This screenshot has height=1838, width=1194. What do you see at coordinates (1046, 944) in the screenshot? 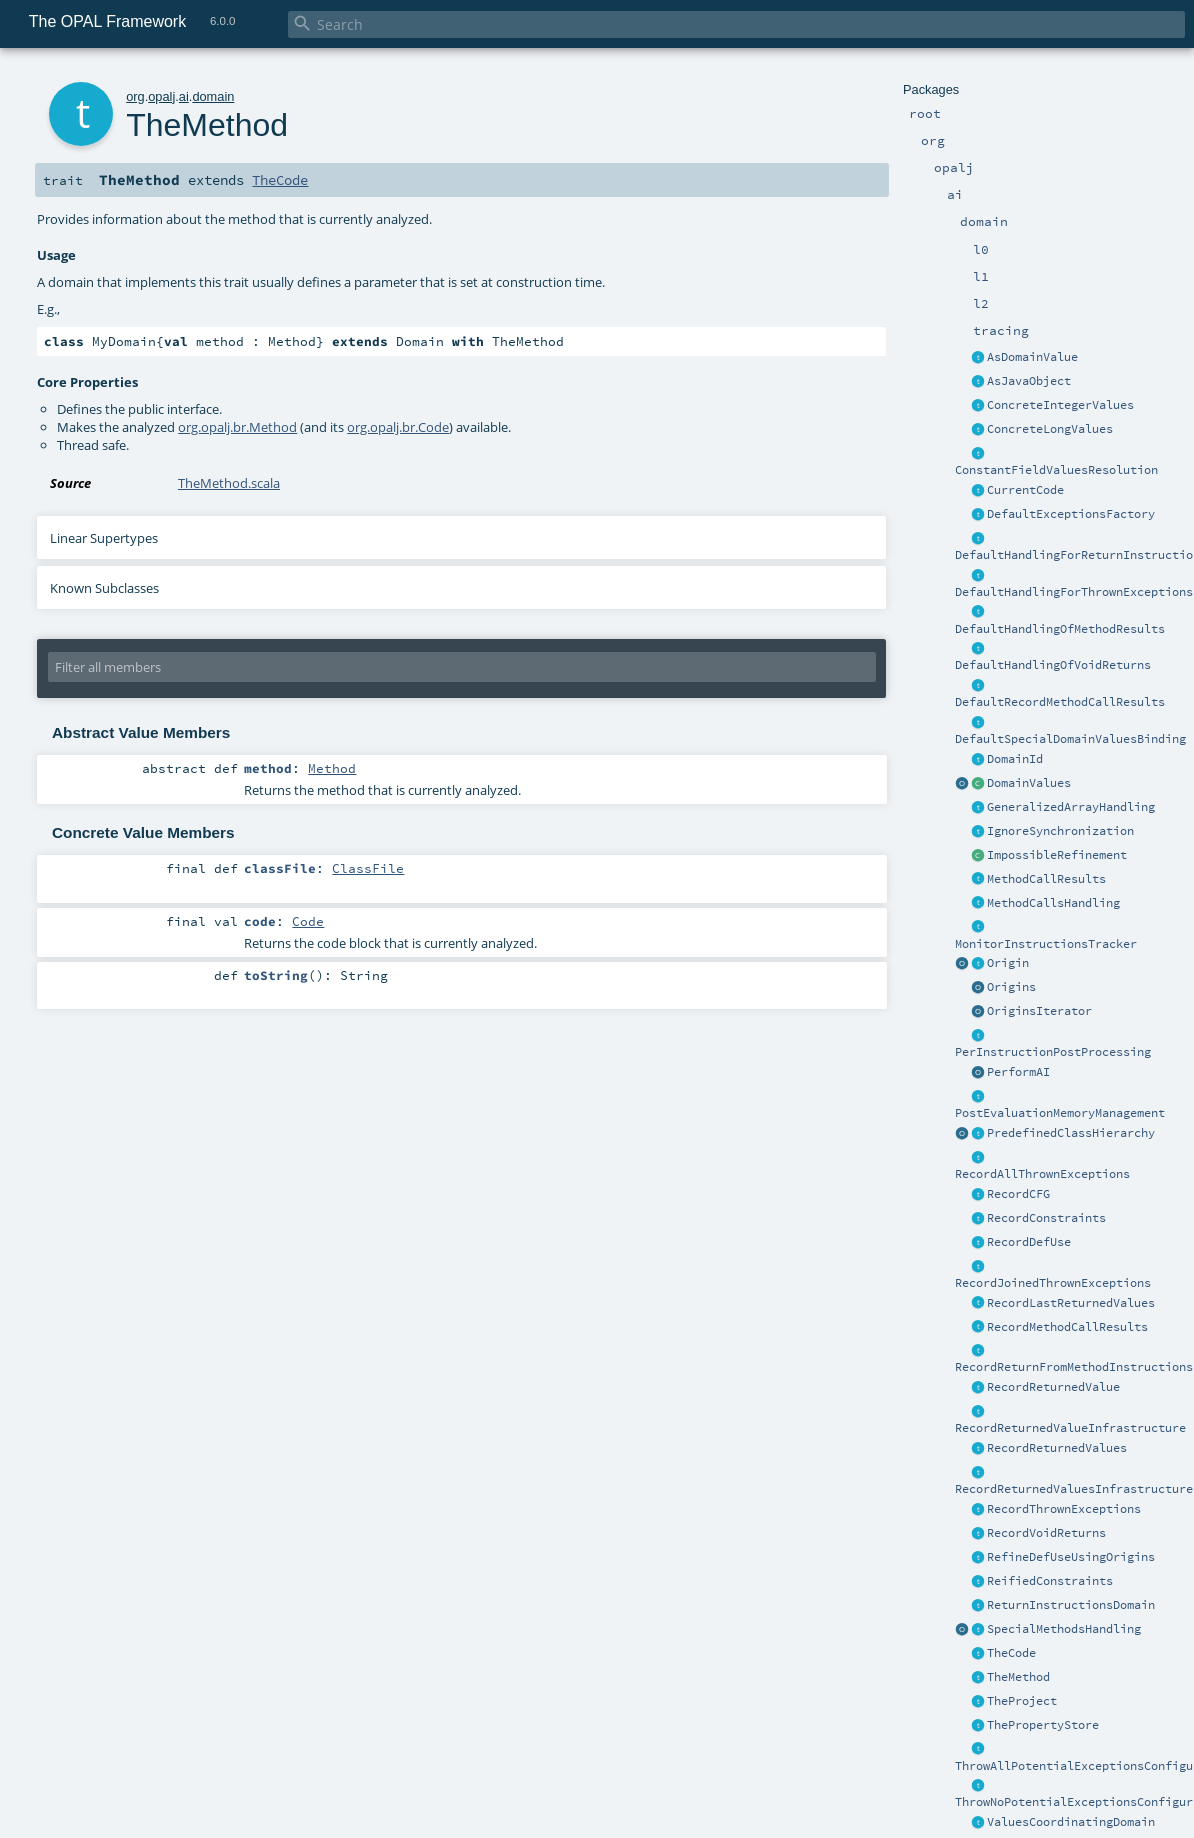
I see `MonitorInstructionsTracker` at bounding box center [1046, 944].